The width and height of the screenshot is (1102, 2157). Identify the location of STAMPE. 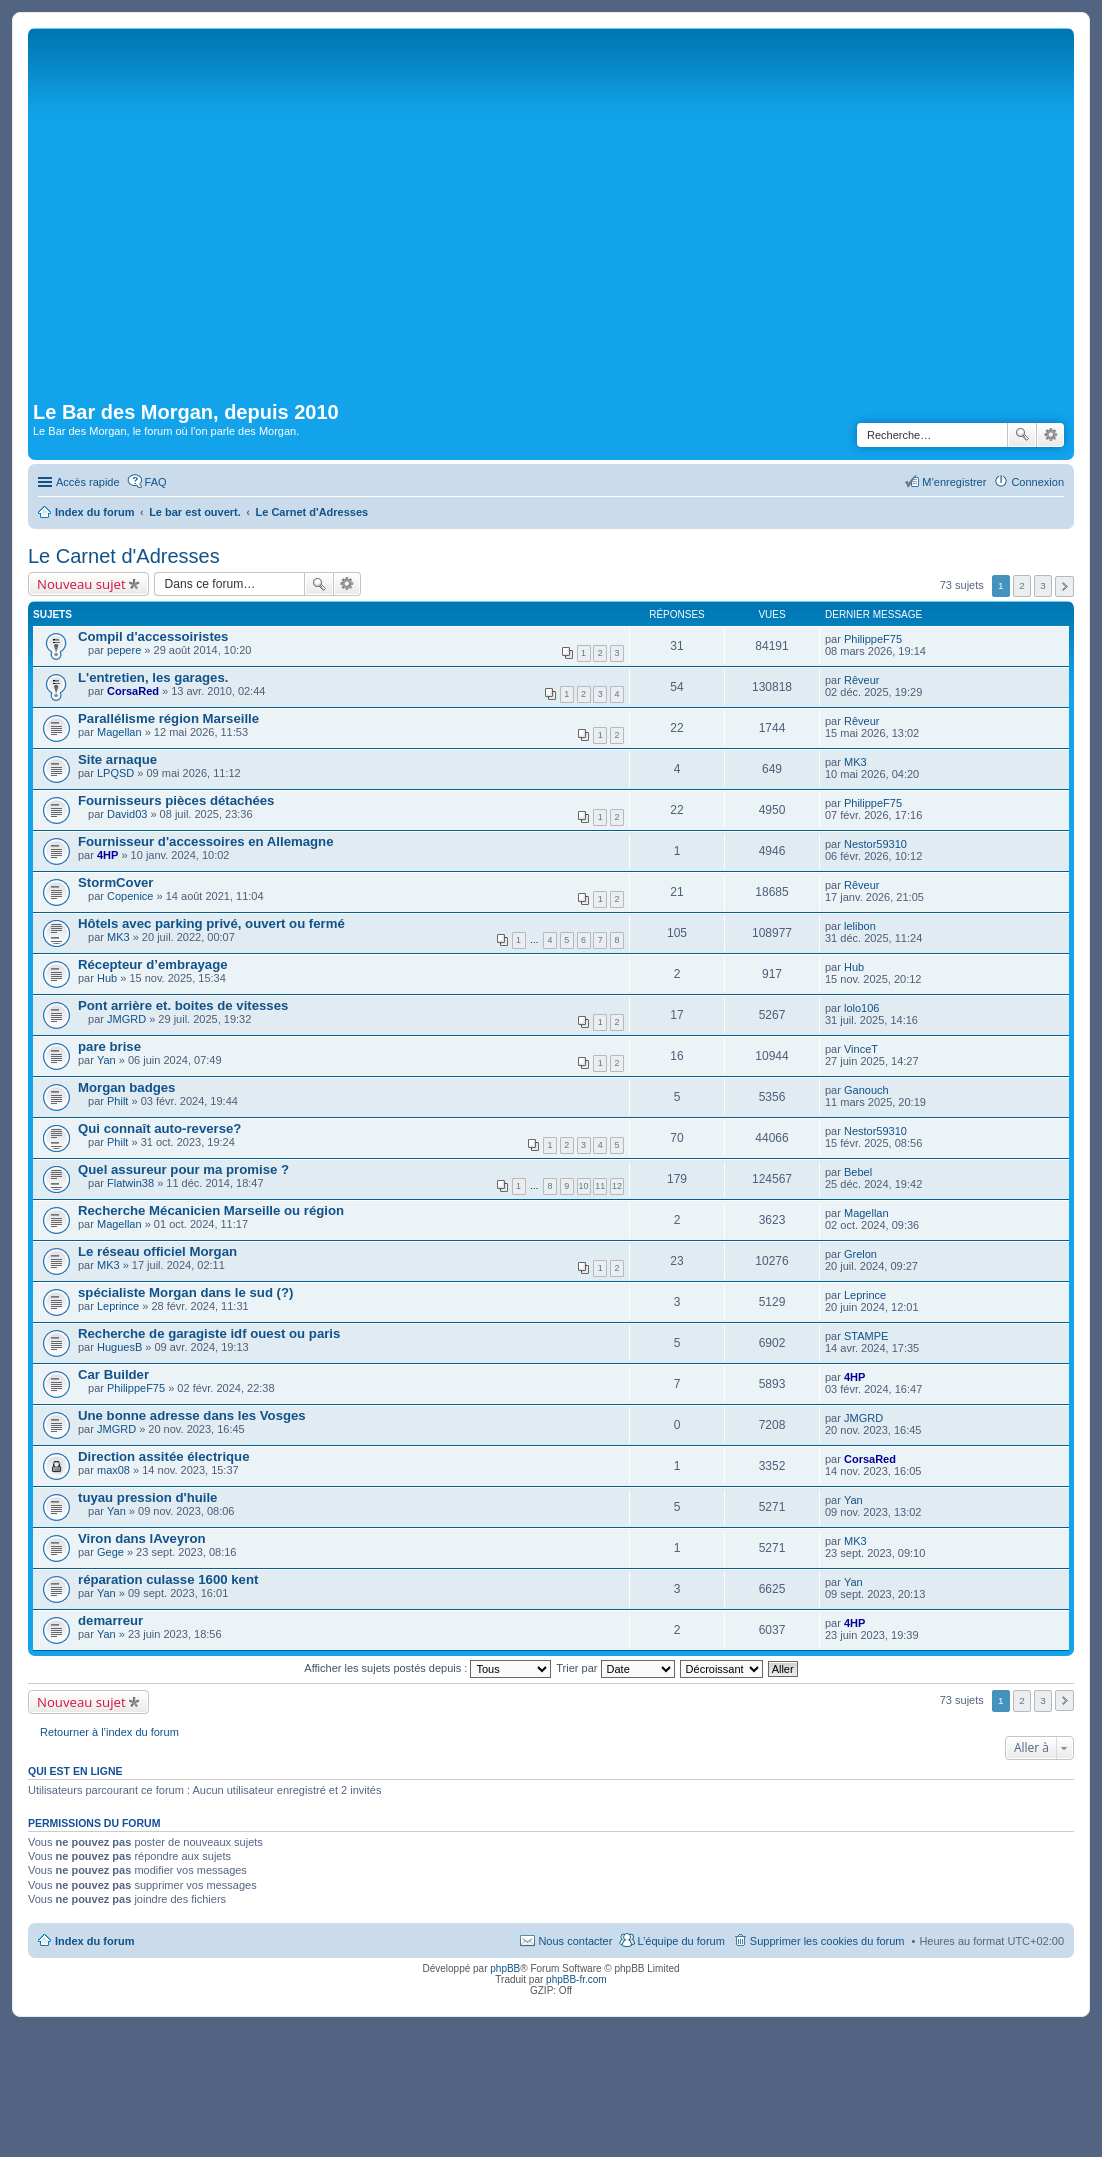
(866, 1336).